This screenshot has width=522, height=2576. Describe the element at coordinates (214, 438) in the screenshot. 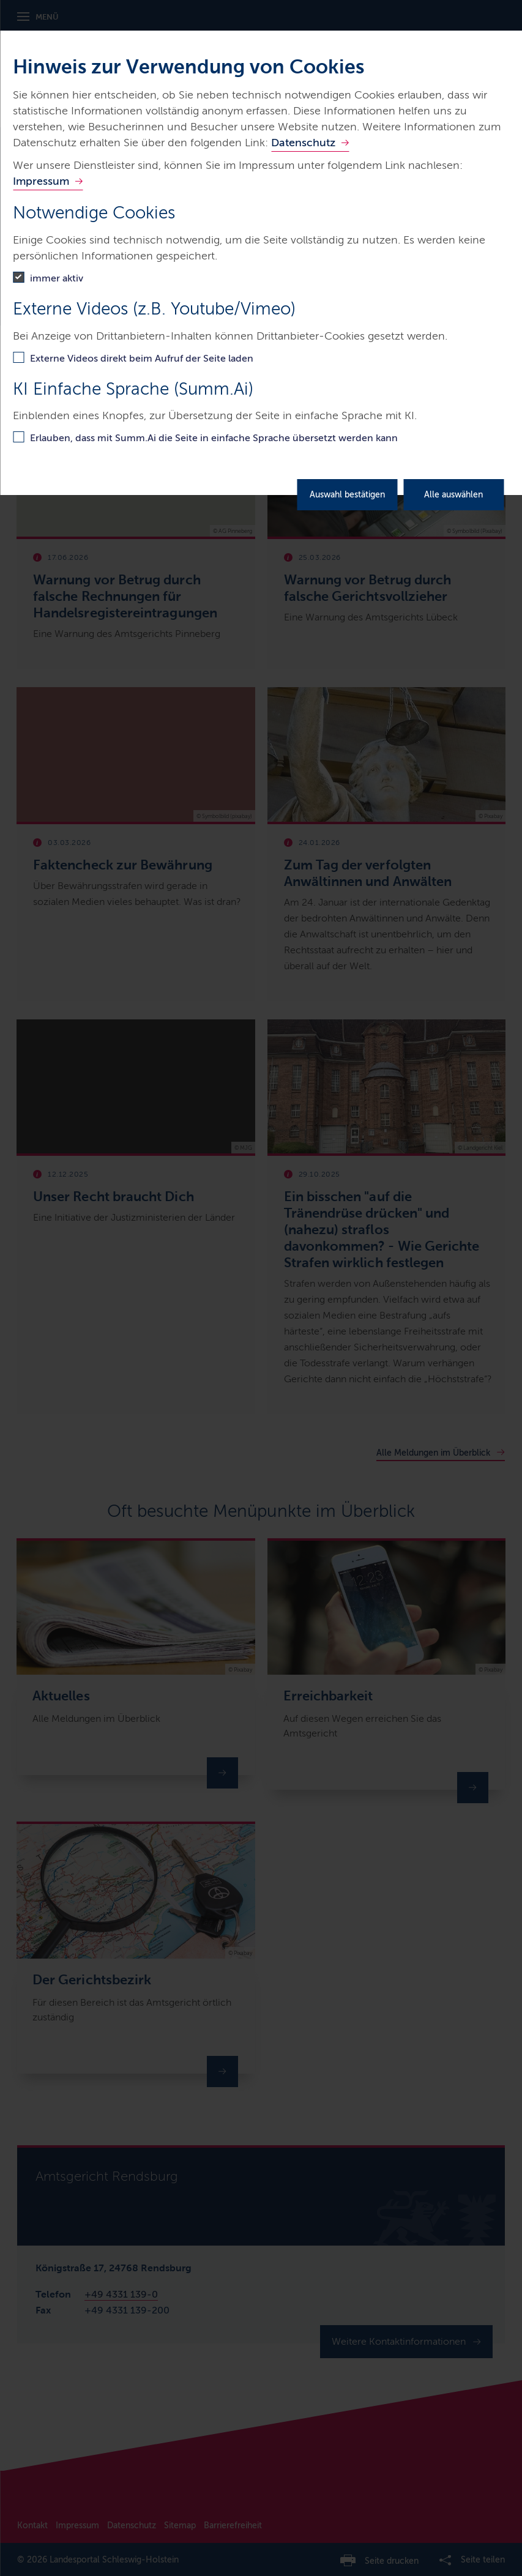

I see `Erlauben, dass mit Summ.Ai die Seite in einfache Sprache übersetzt werden kann` at that location.